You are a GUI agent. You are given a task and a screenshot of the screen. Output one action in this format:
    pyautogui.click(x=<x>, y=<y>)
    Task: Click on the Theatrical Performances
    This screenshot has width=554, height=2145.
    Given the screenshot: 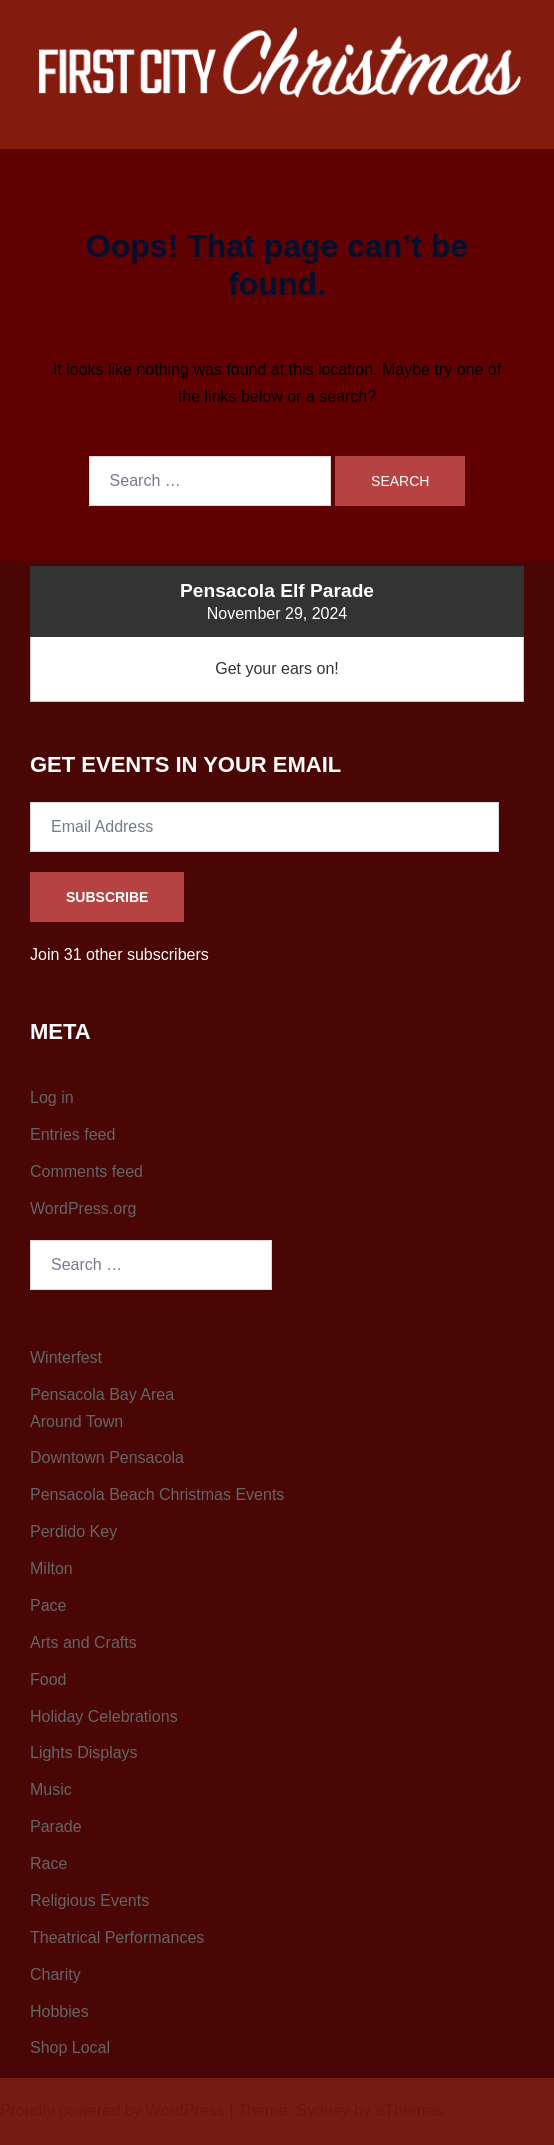 What is the action you would take?
    pyautogui.click(x=117, y=1937)
    